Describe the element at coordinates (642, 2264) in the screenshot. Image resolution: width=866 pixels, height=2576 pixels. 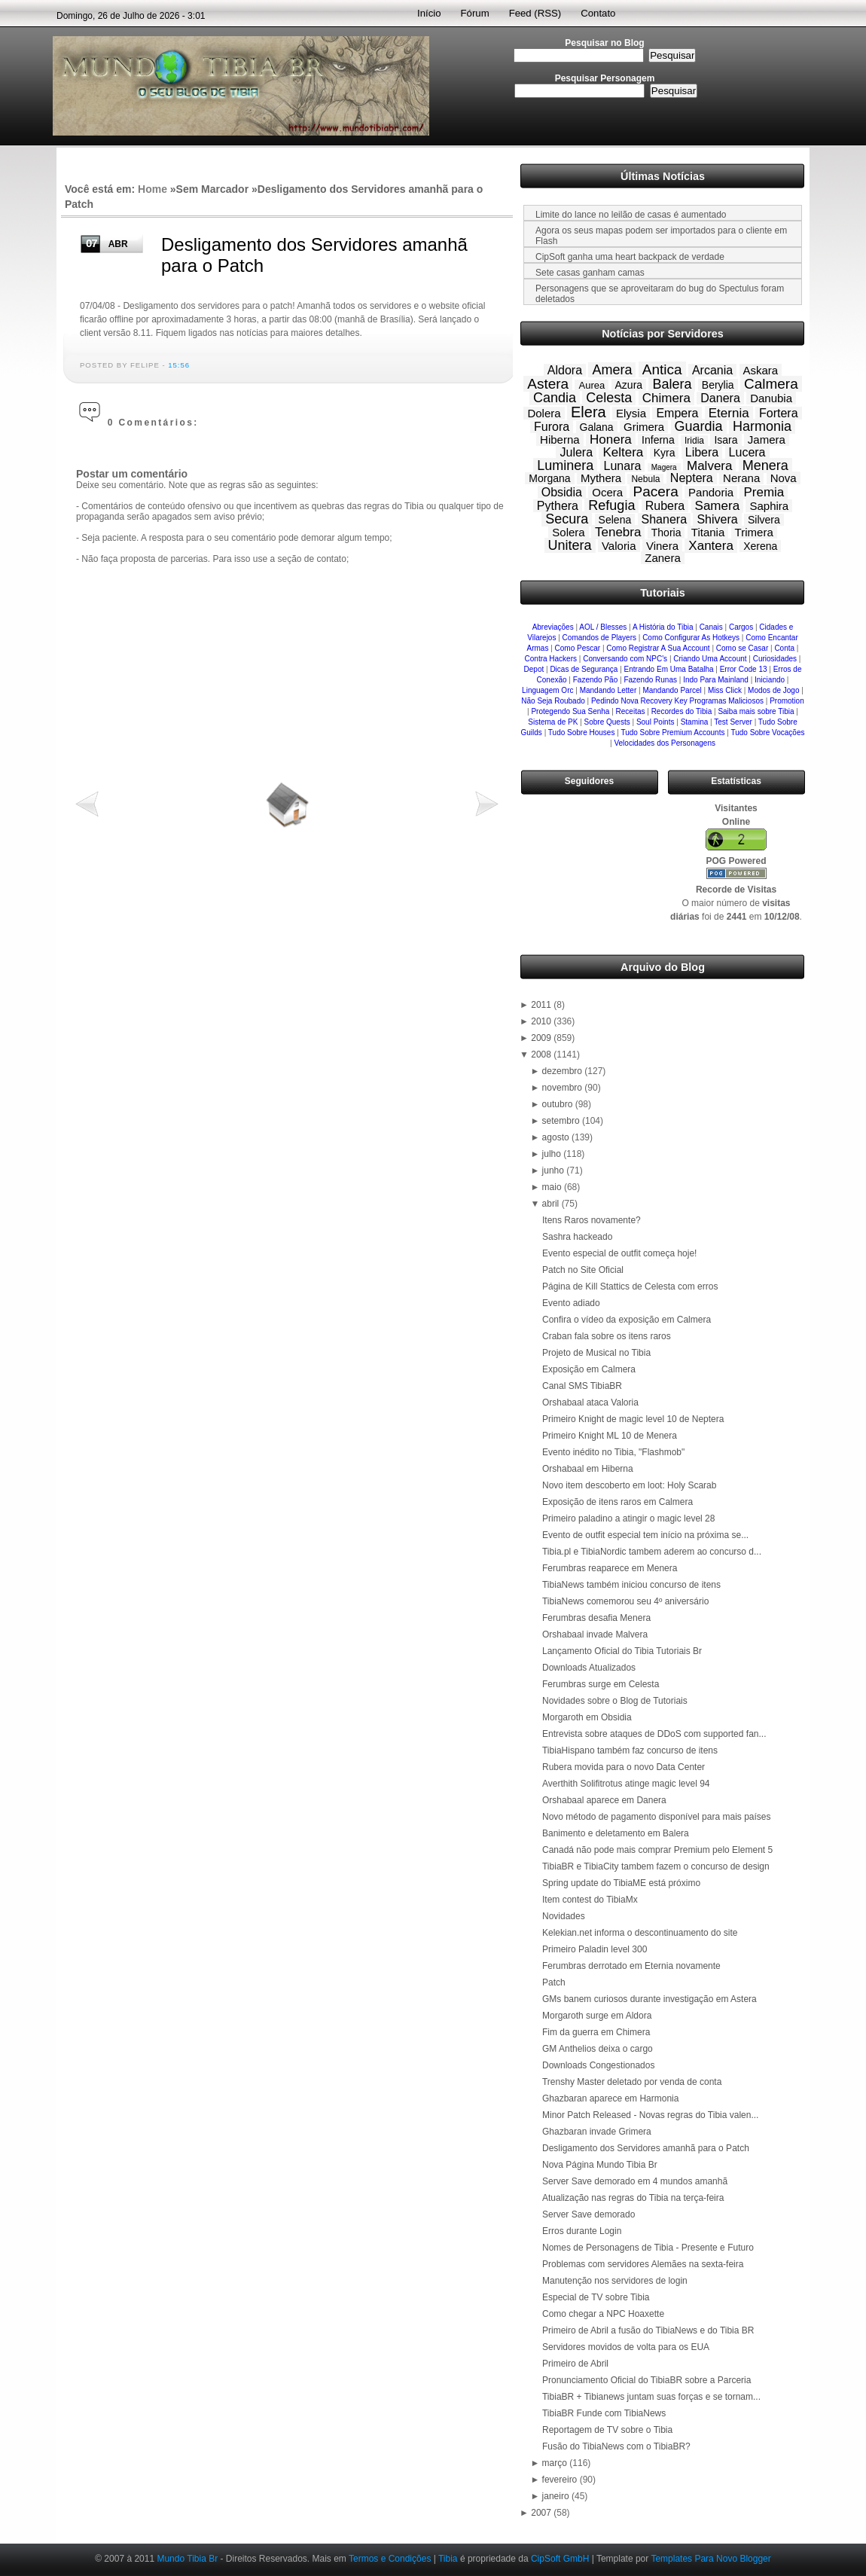
I see `Problemas com servidores Alemães na sexta-feira` at that location.